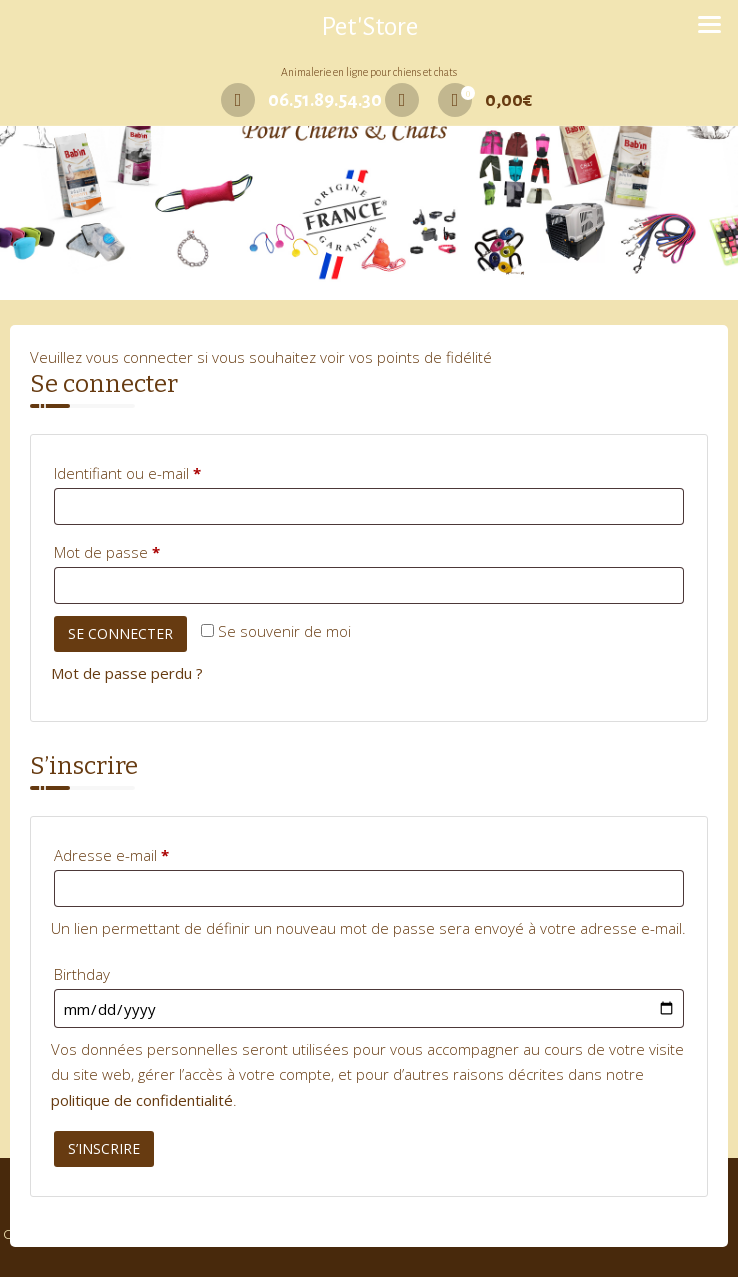  Describe the element at coordinates (142, 1100) in the screenshot. I see `politique de confidentialité` at that location.